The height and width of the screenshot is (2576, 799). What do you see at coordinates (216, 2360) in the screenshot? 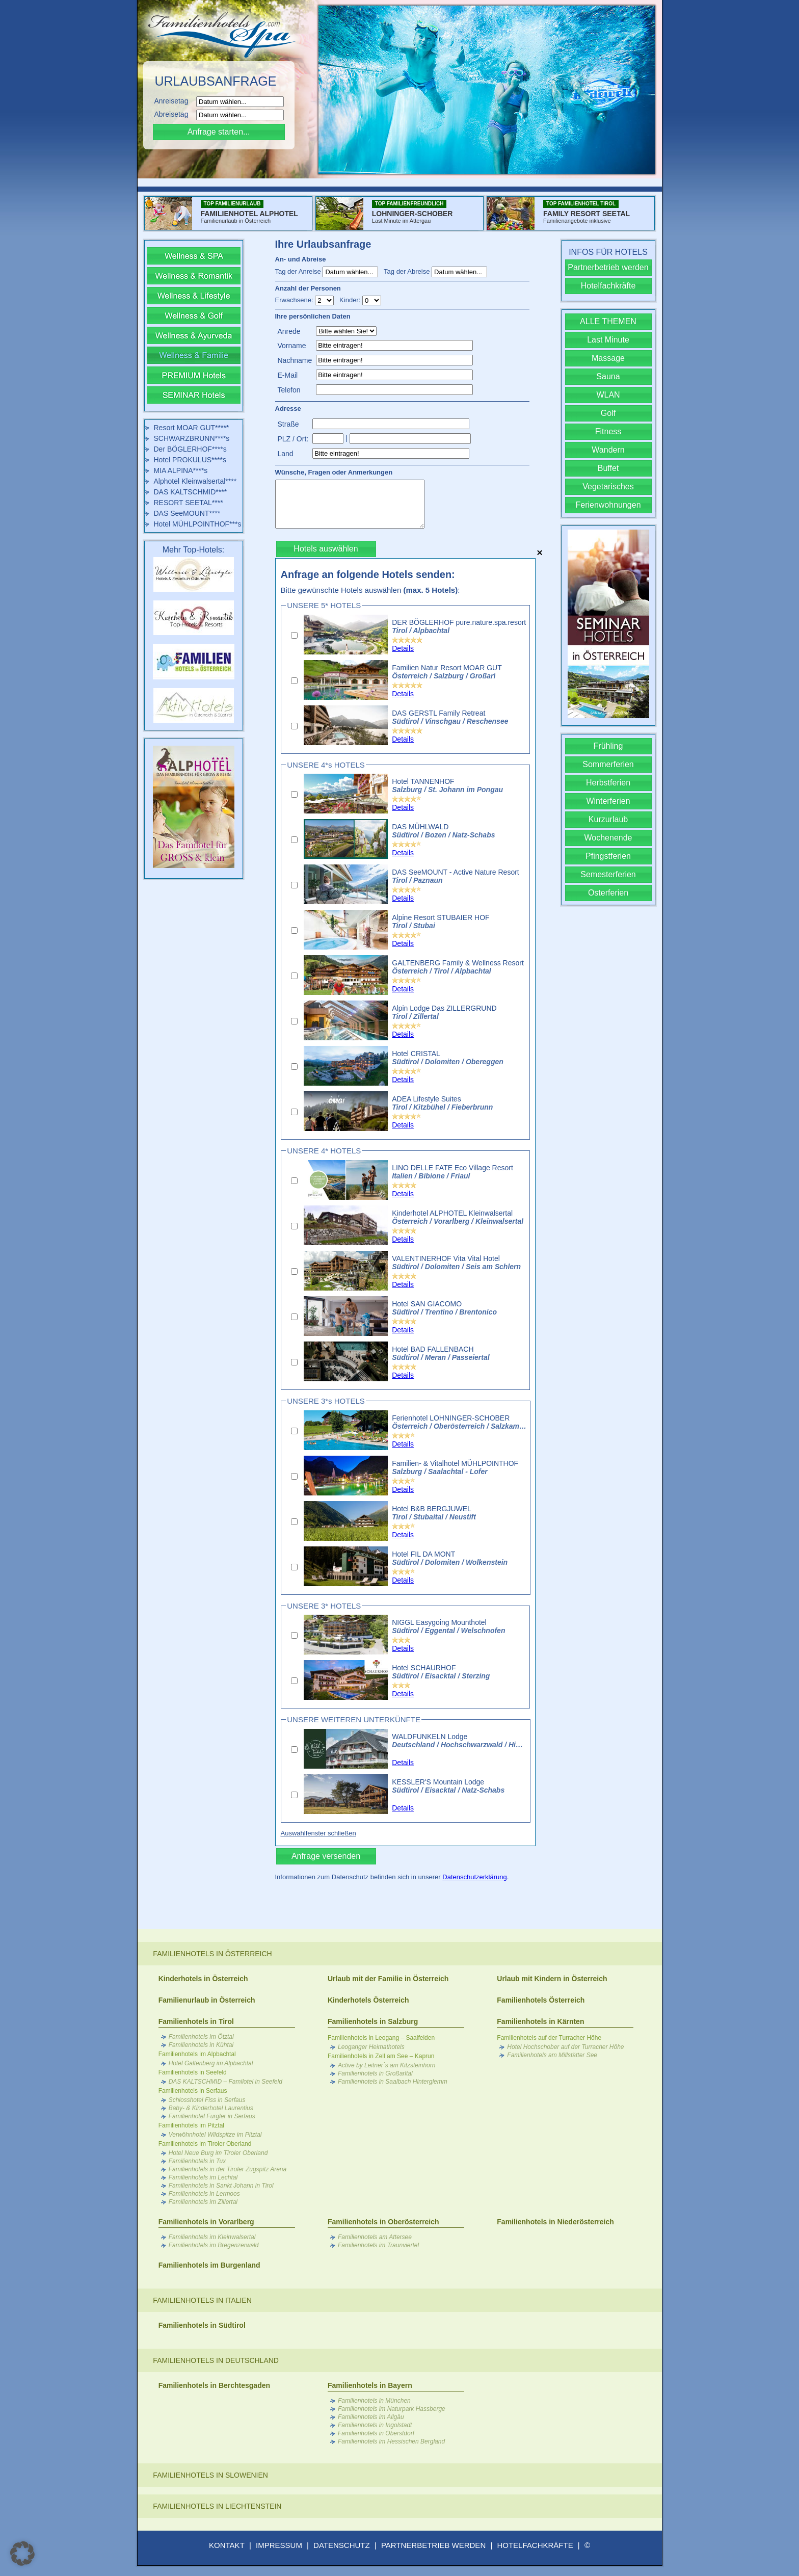
I see `Familienhotels in Deutschland` at bounding box center [216, 2360].